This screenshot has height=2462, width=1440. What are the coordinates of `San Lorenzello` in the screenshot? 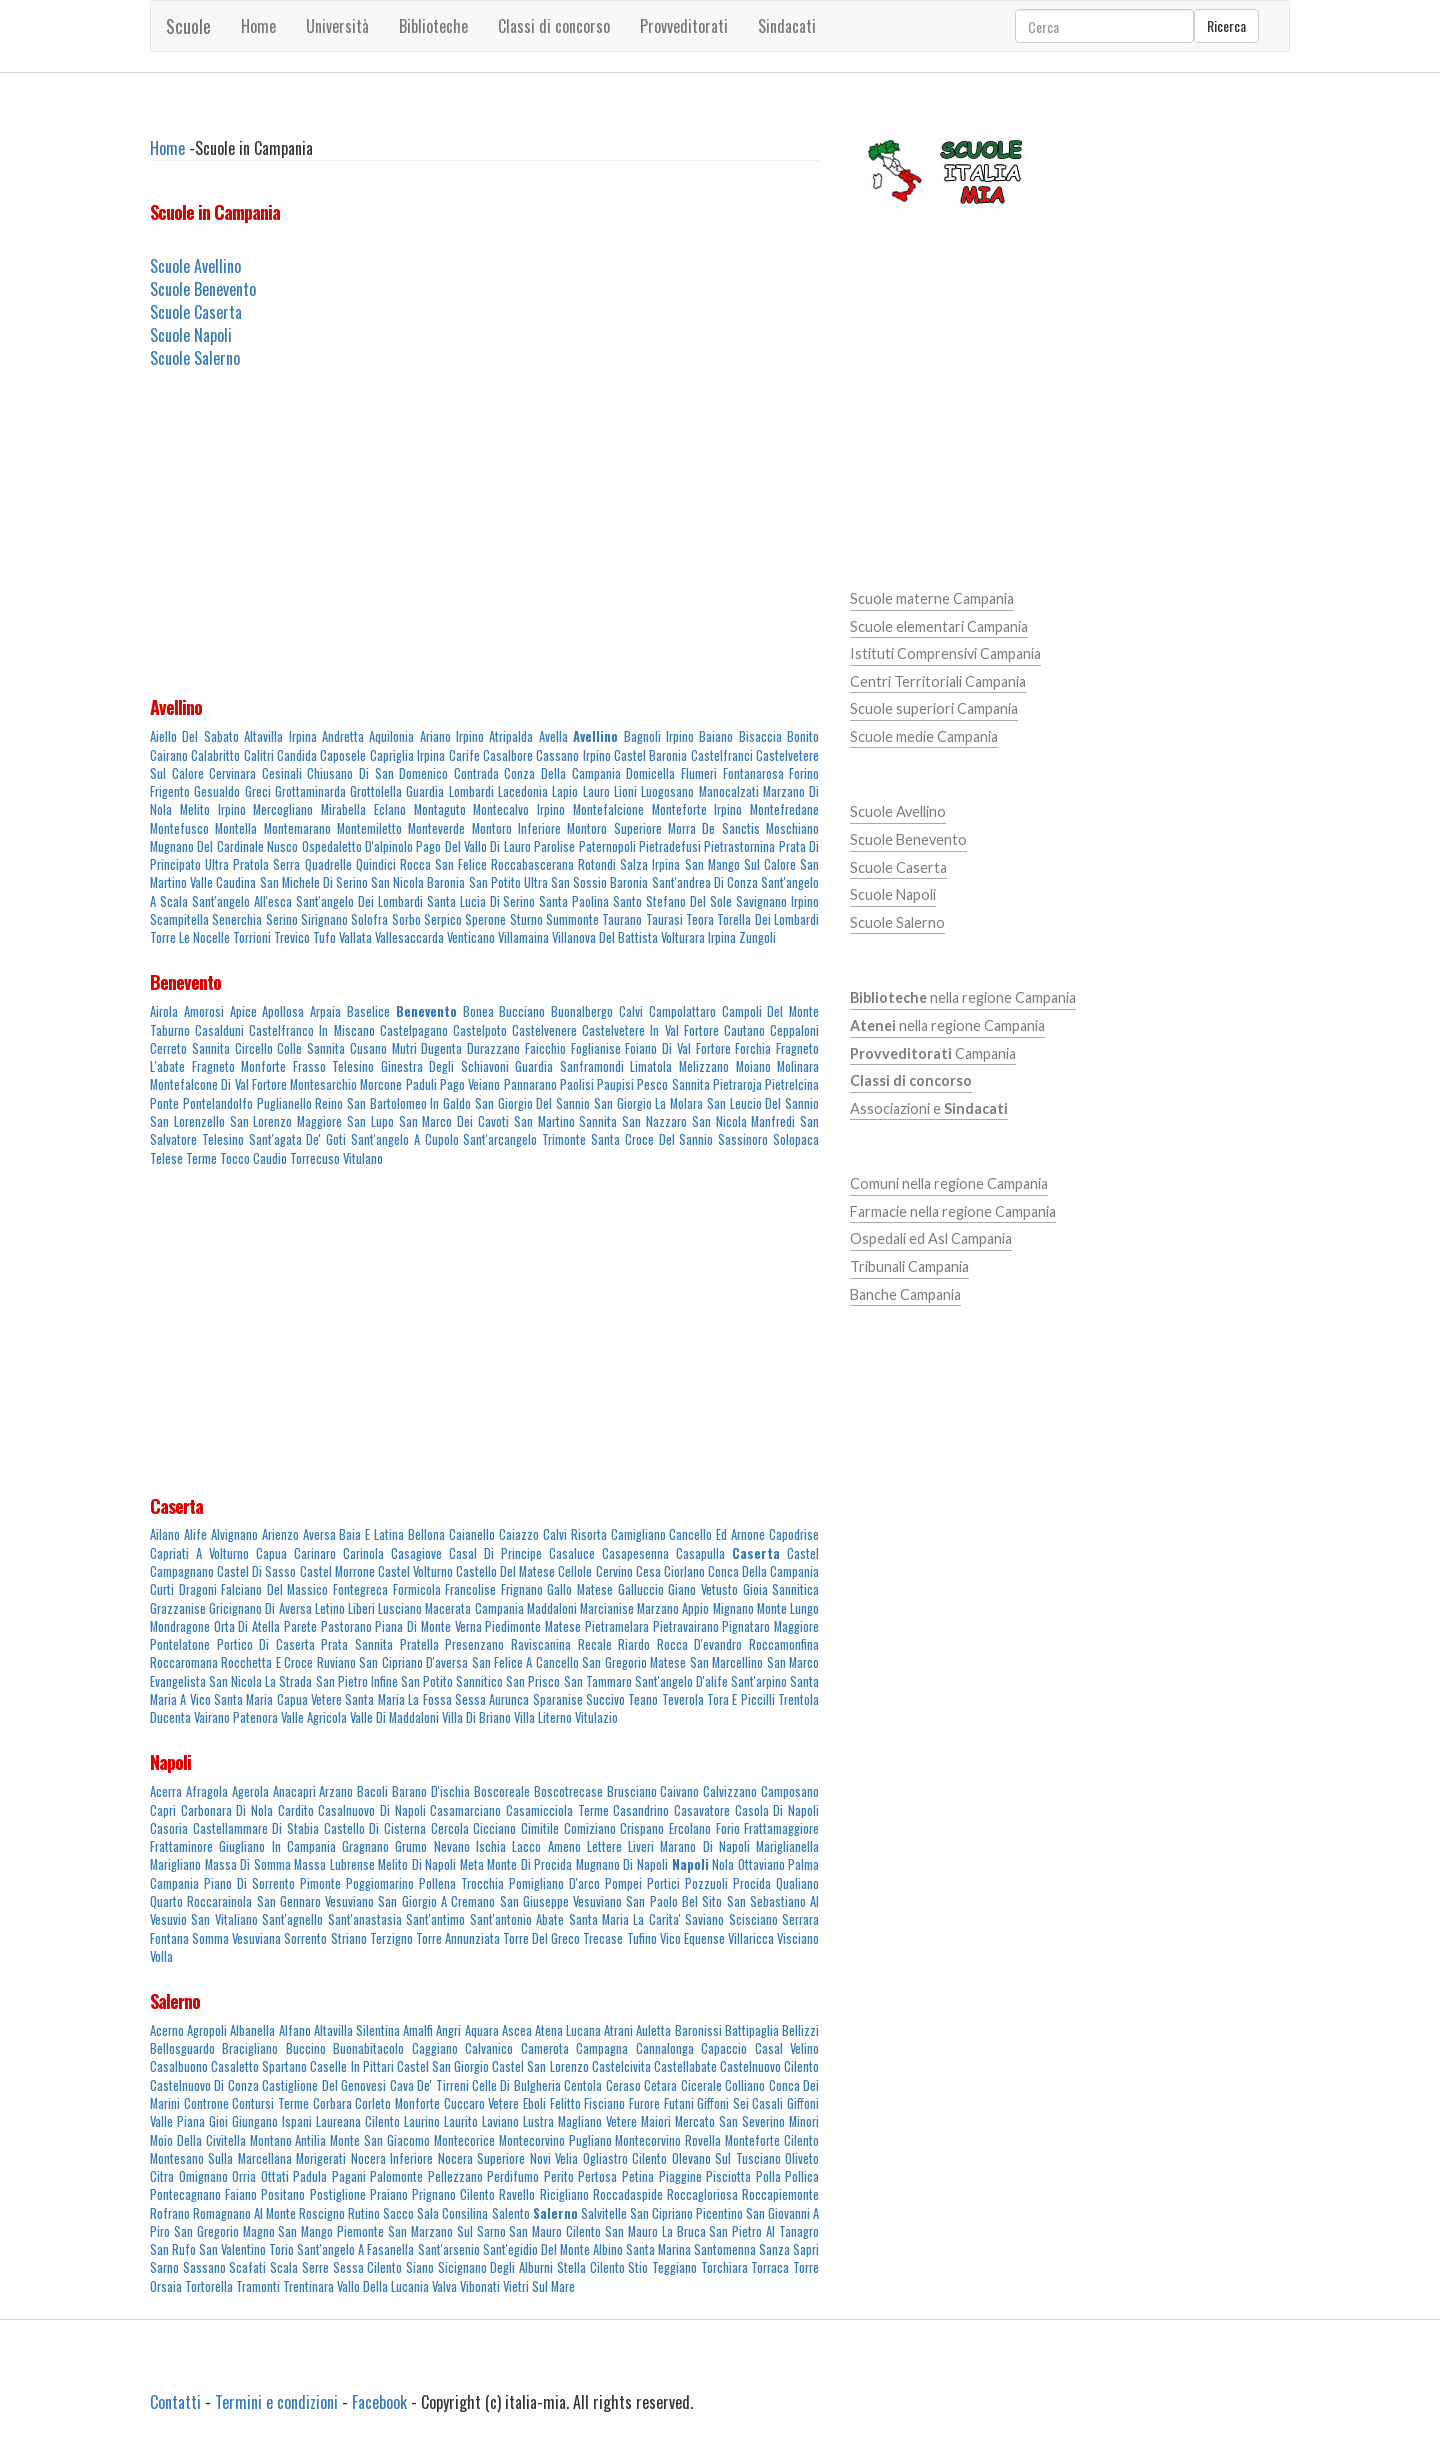 It's located at (187, 1121).